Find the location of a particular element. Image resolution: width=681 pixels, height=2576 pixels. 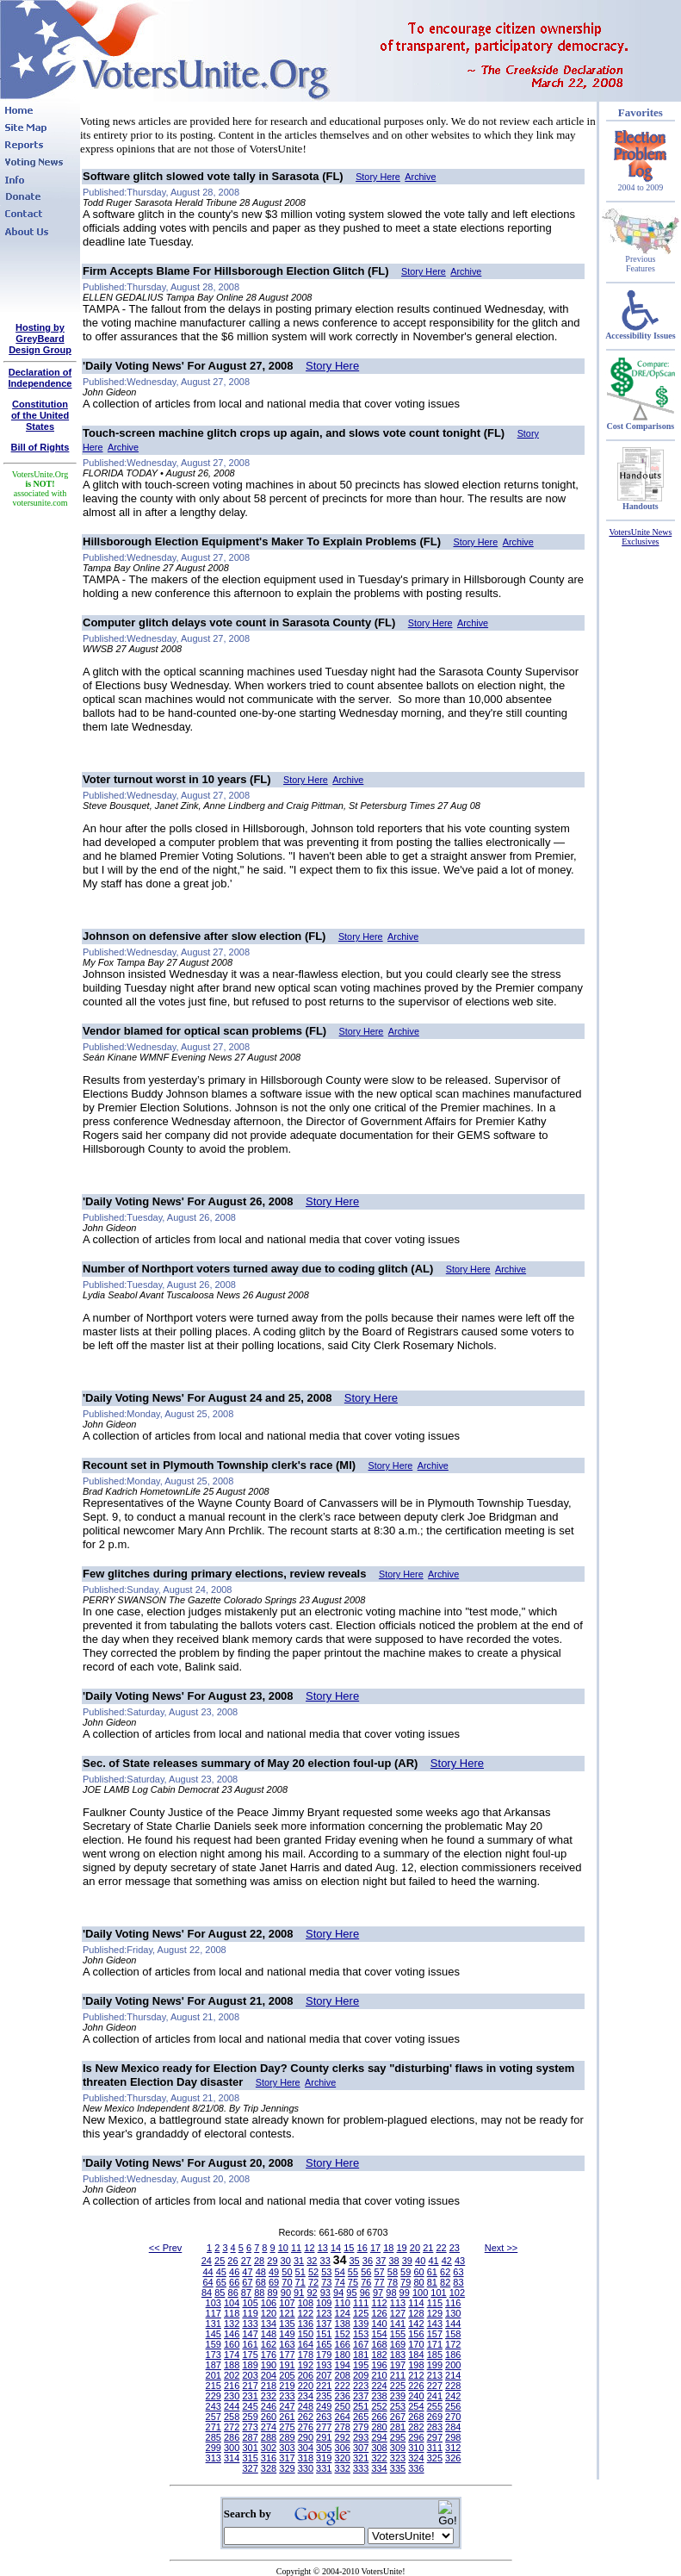

262 is located at coordinates (305, 2416).